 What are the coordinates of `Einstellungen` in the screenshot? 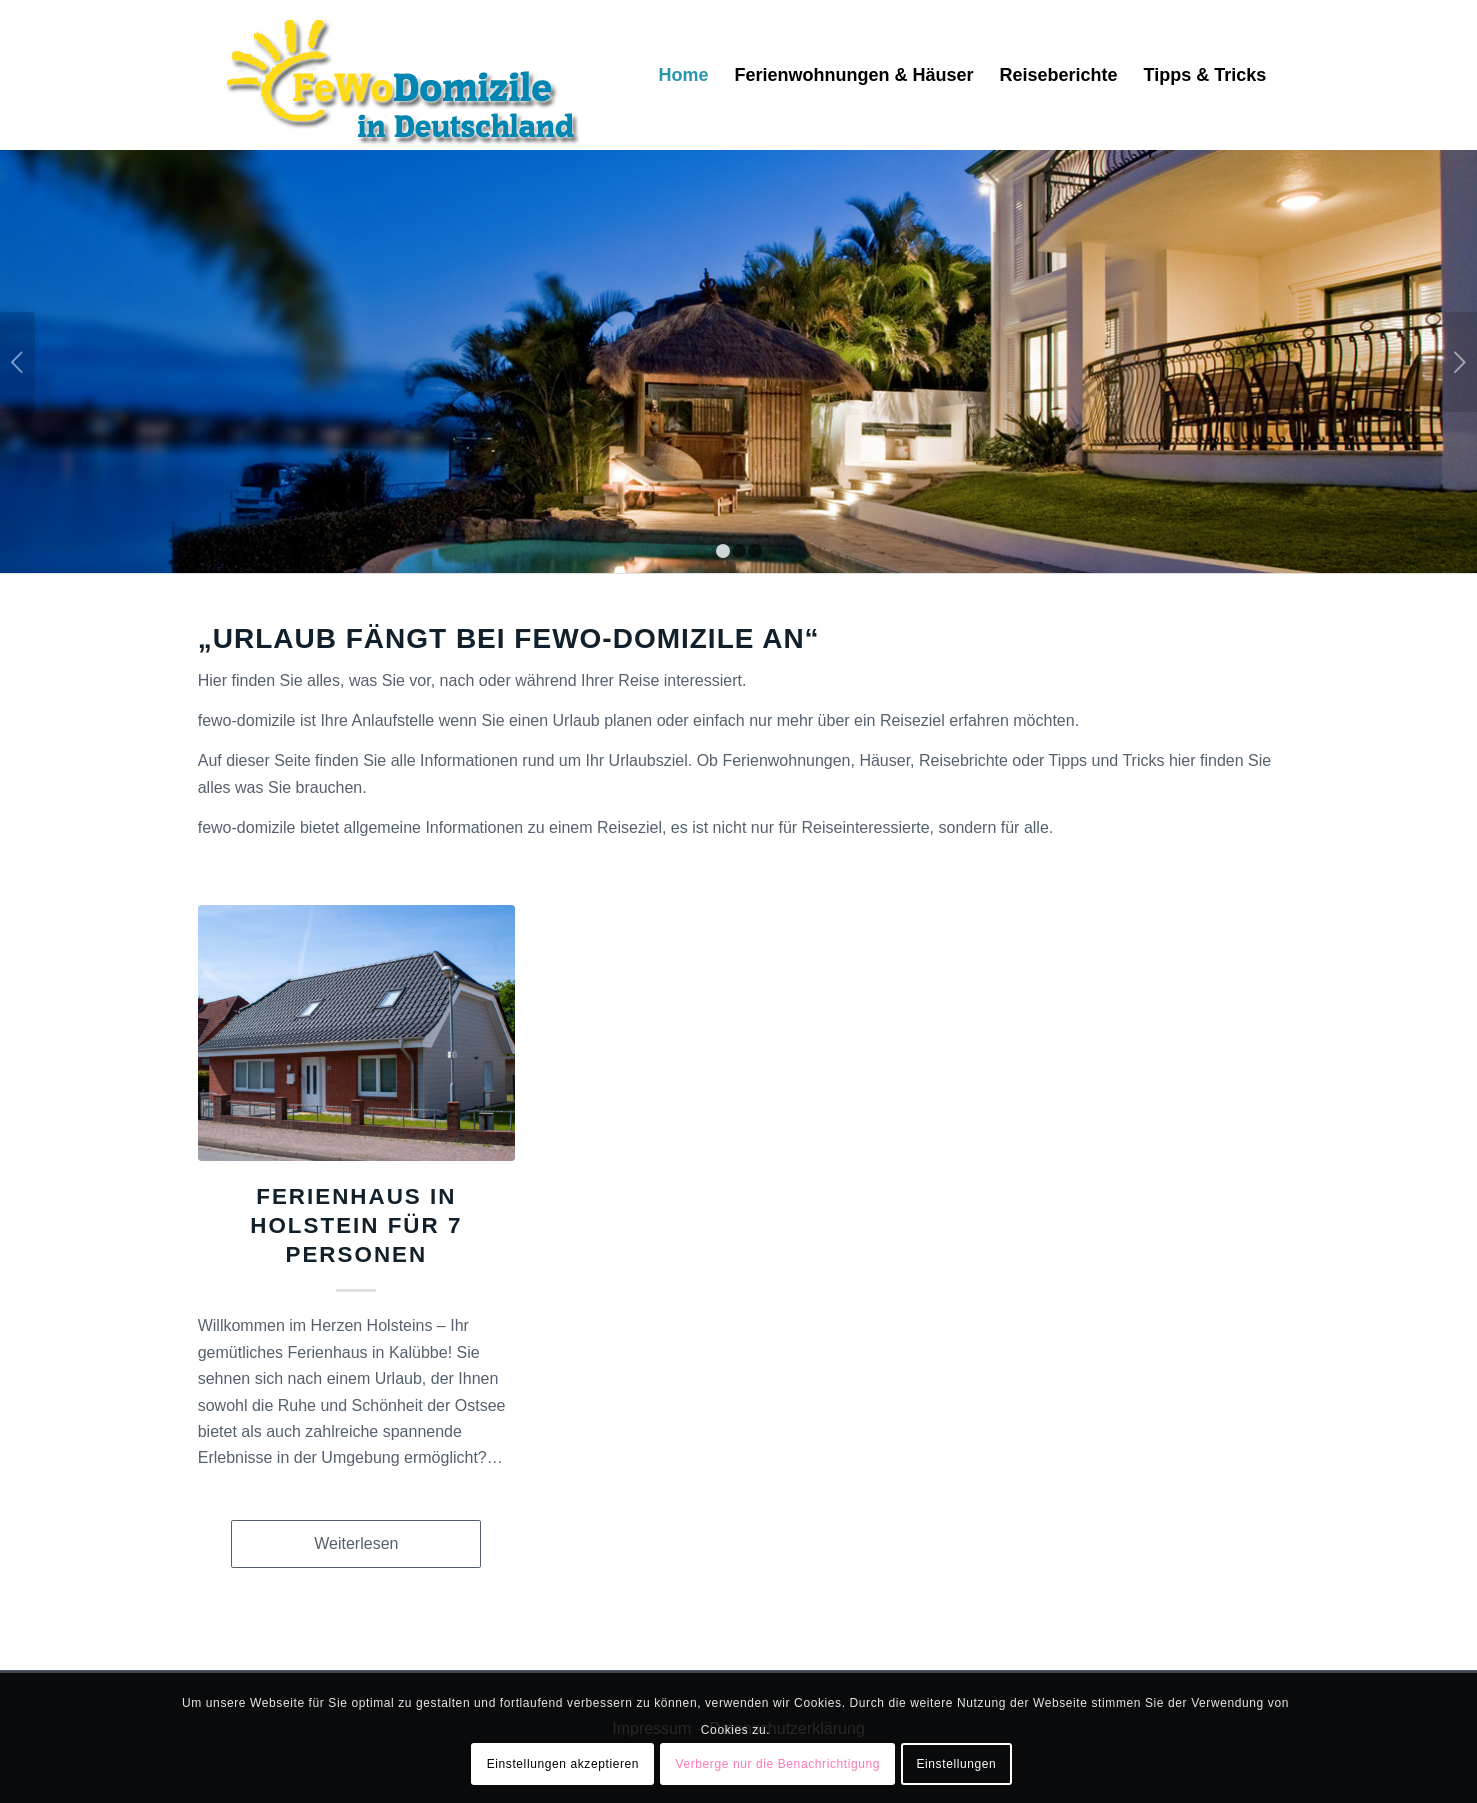 It's located at (956, 1764).